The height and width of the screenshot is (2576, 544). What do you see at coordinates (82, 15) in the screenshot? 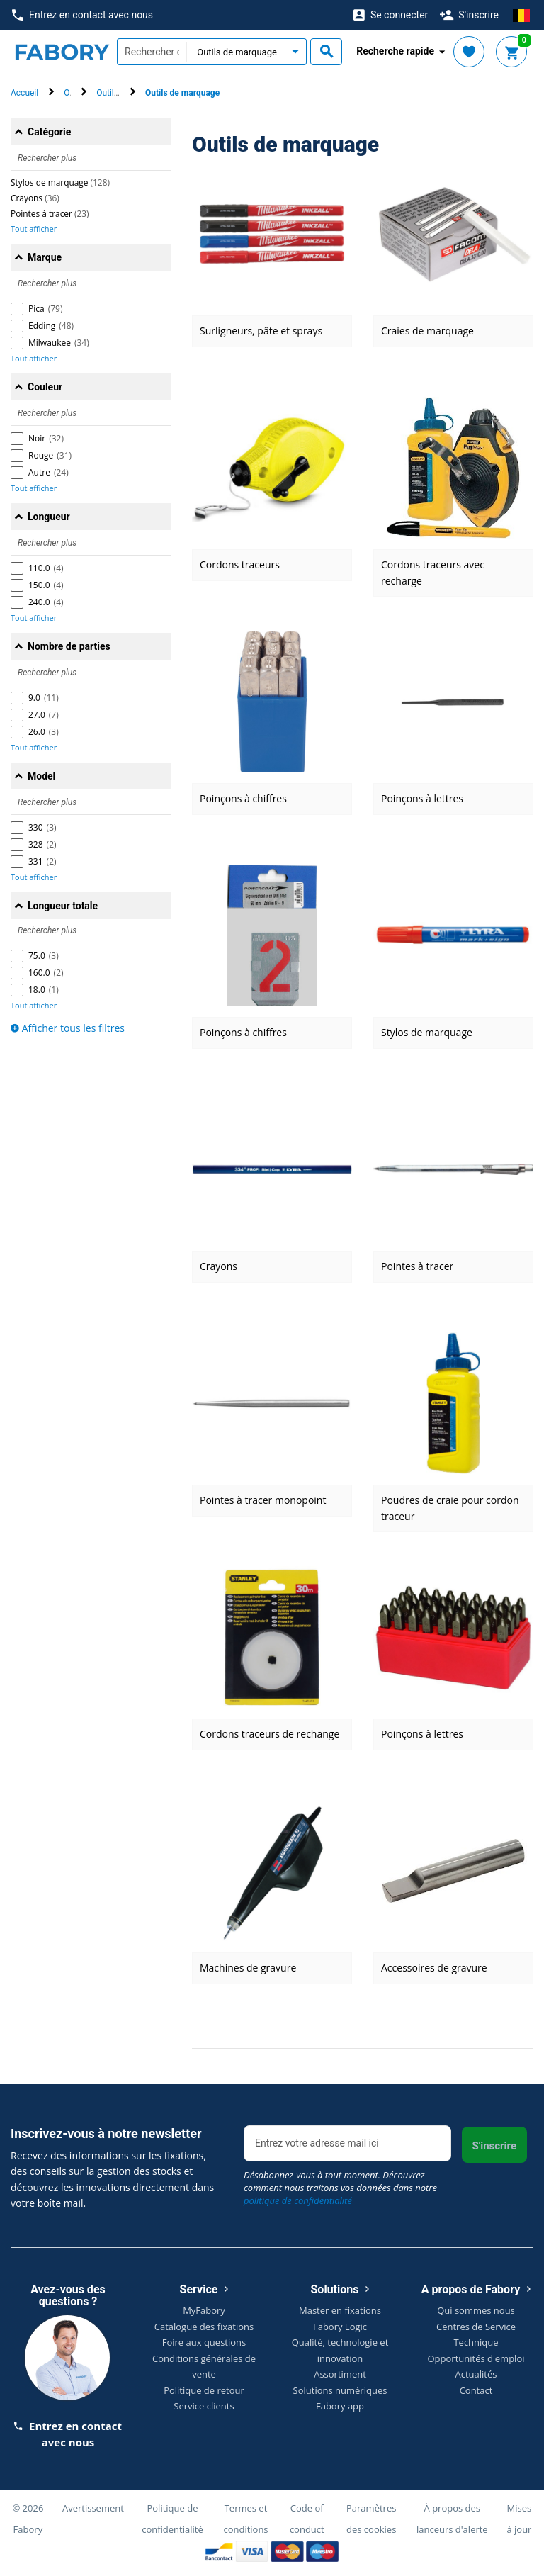
I see `Entrez en contact avec nous` at bounding box center [82, 15].